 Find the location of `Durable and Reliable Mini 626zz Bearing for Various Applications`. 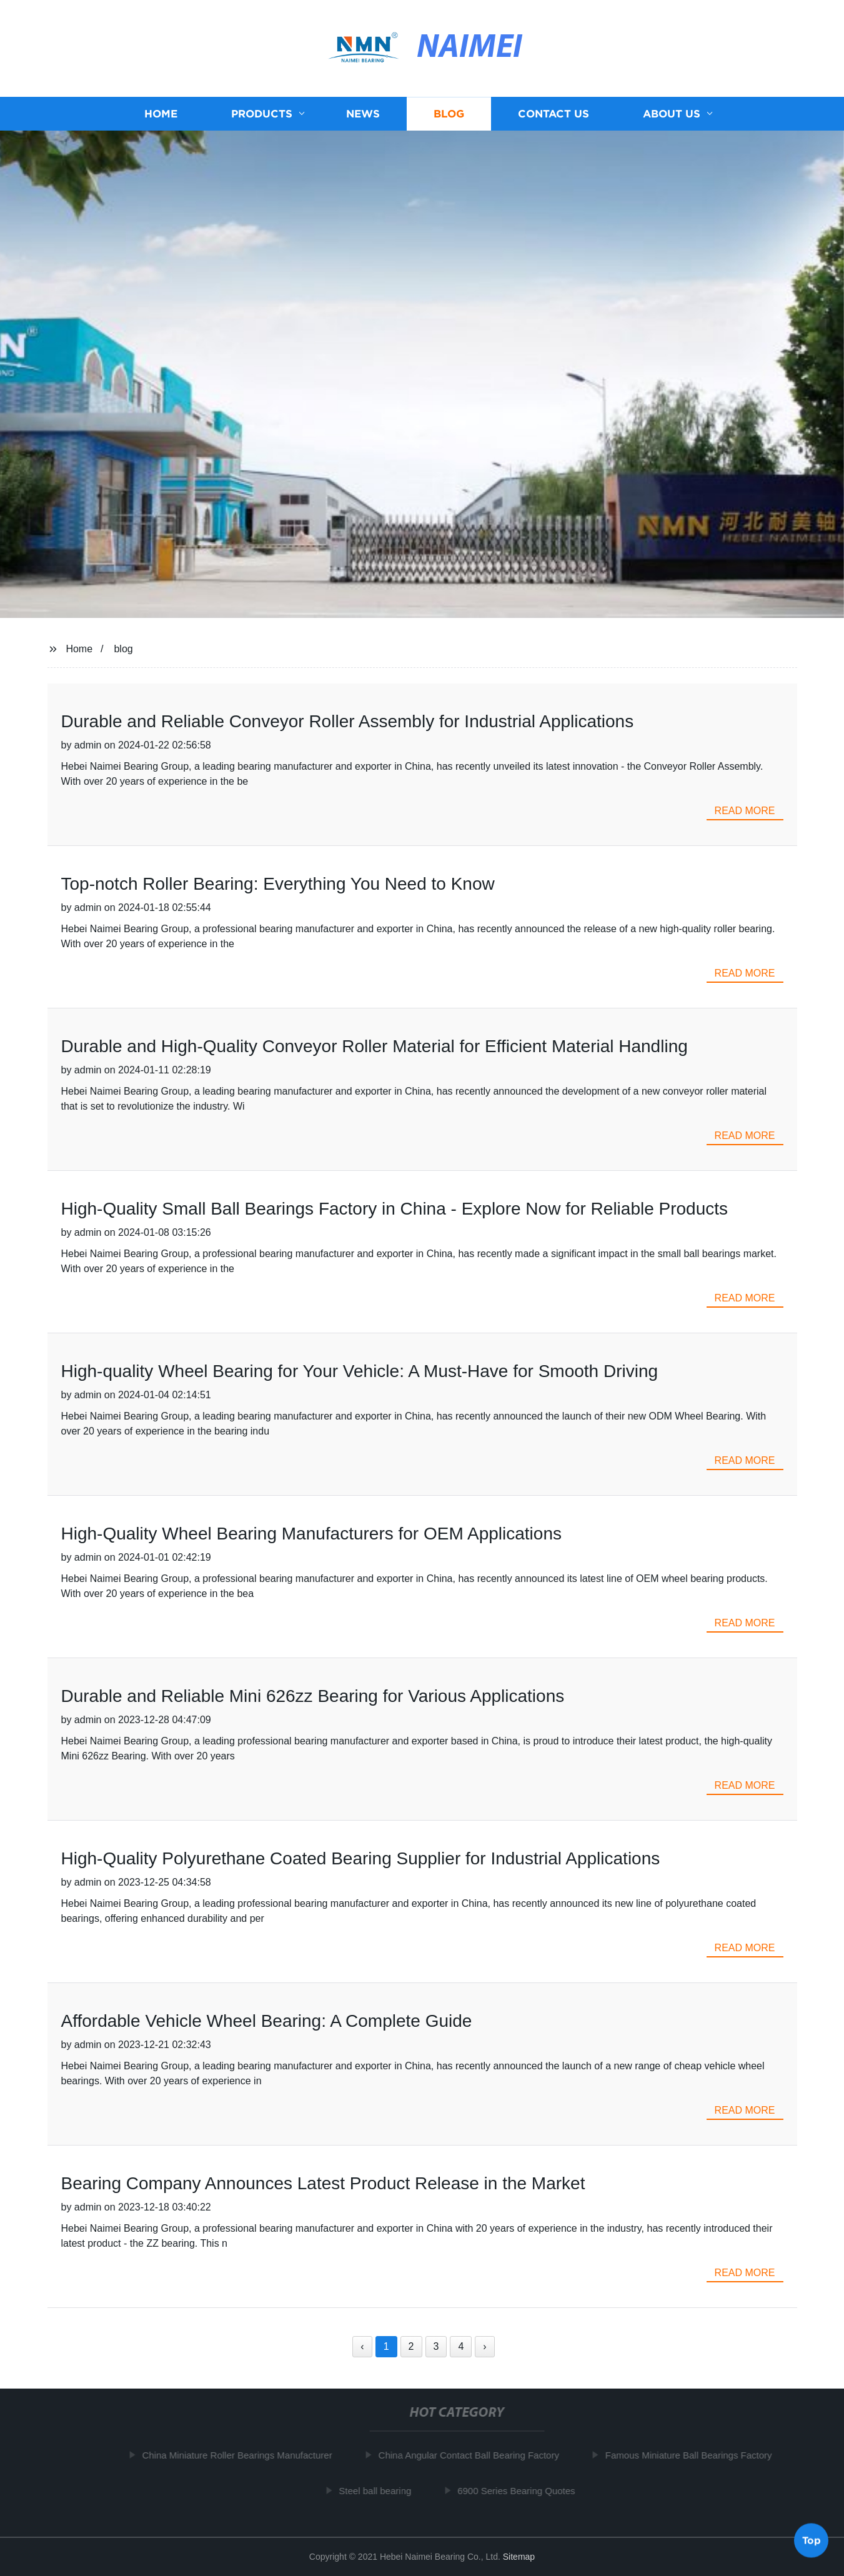

Durable and Reliable Mini 626zz Bearing for Various Applications is located at coordinates (313, 1696).